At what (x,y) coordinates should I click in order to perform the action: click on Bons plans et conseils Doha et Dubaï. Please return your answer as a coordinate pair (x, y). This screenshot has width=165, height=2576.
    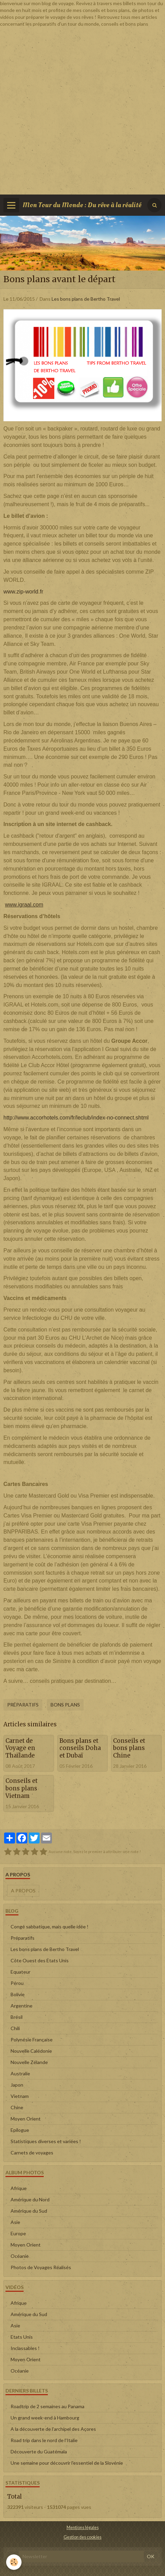
    Looking at the image, I should click on (80, 1748).